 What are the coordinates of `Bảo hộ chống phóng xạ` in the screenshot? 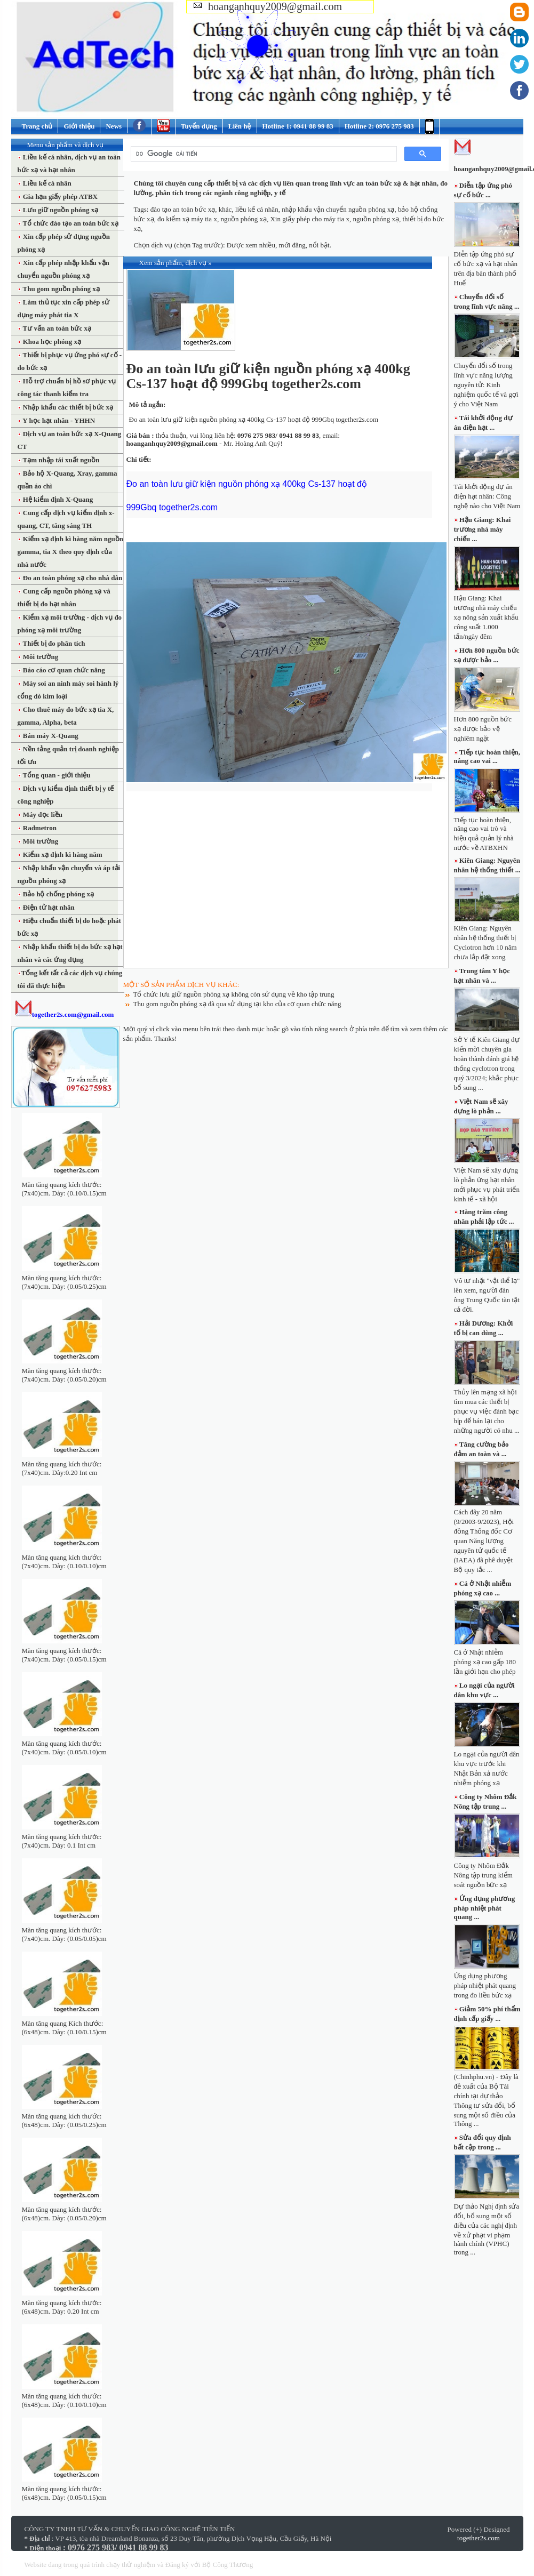 It's located at (57, 894).